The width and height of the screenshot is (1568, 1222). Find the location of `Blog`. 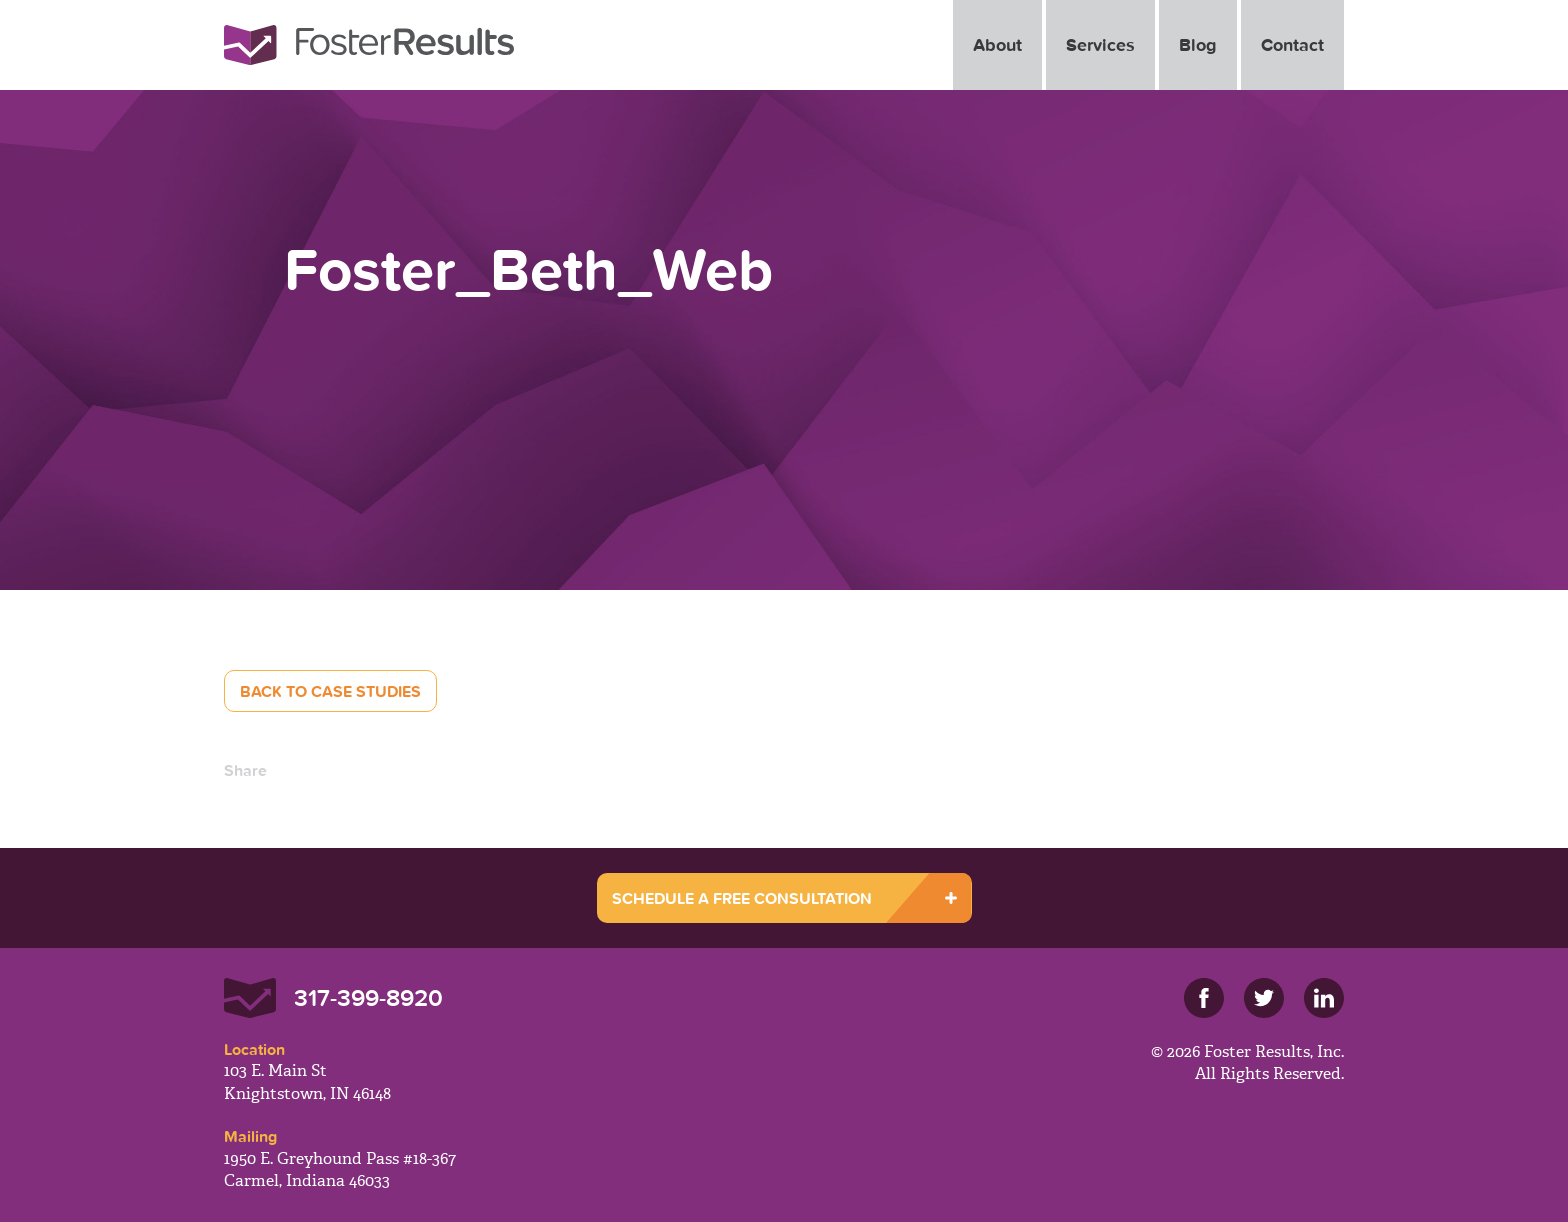

Blog is located at coordinates (1198, 44).